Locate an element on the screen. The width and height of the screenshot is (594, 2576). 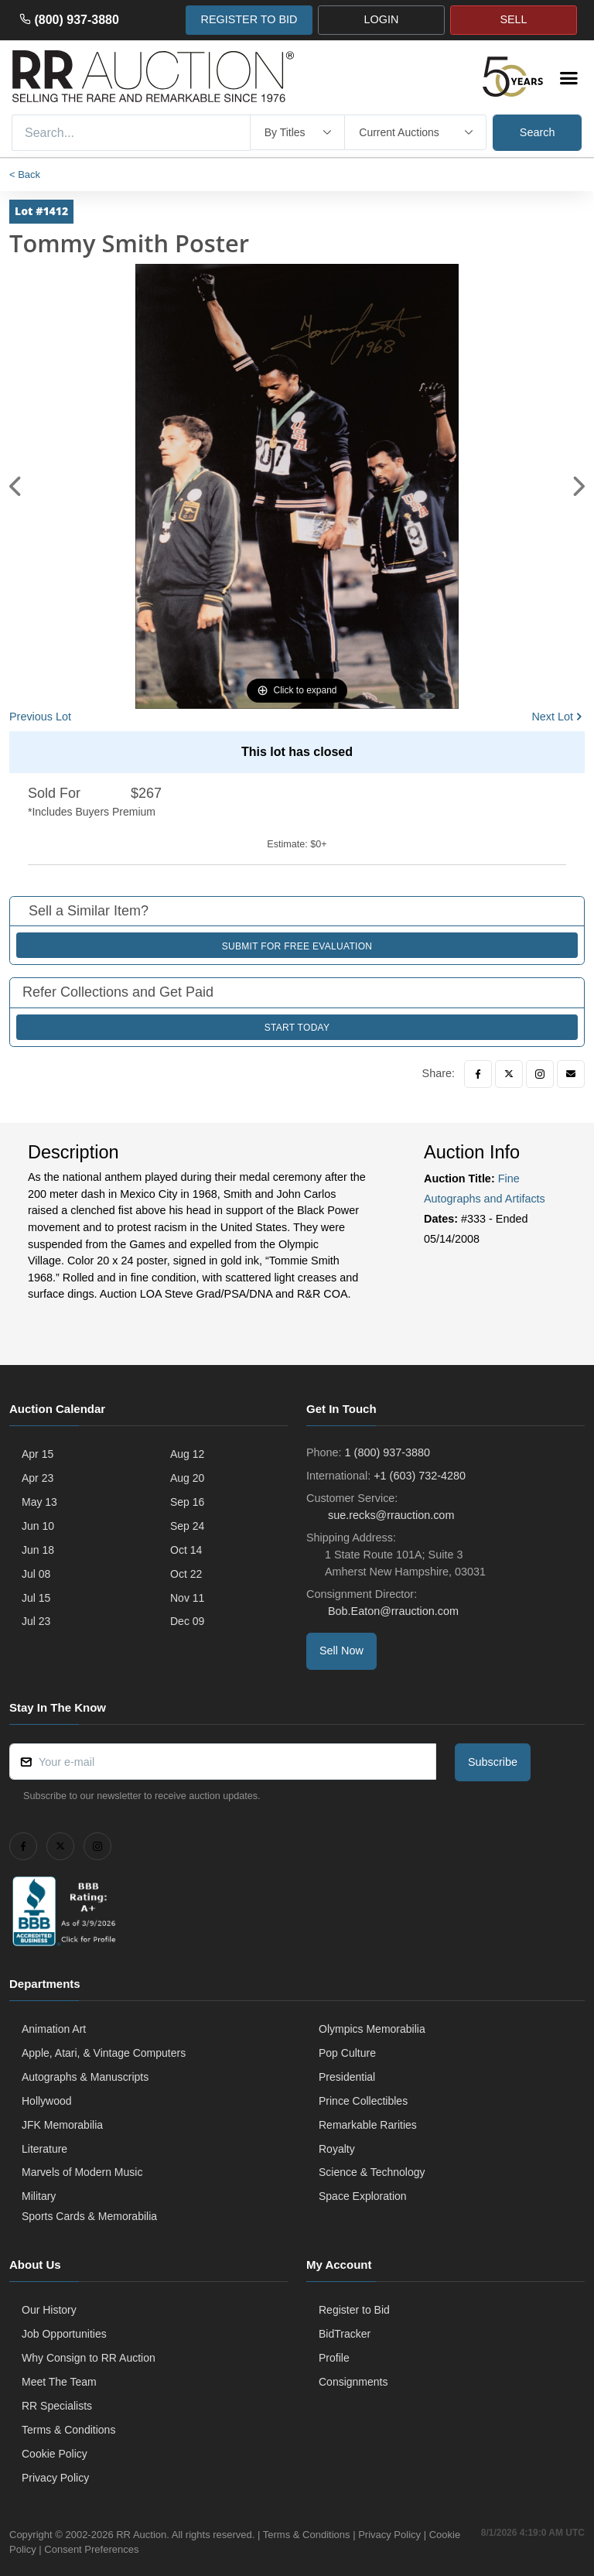
Literature is located at coordinates (44, 2149).